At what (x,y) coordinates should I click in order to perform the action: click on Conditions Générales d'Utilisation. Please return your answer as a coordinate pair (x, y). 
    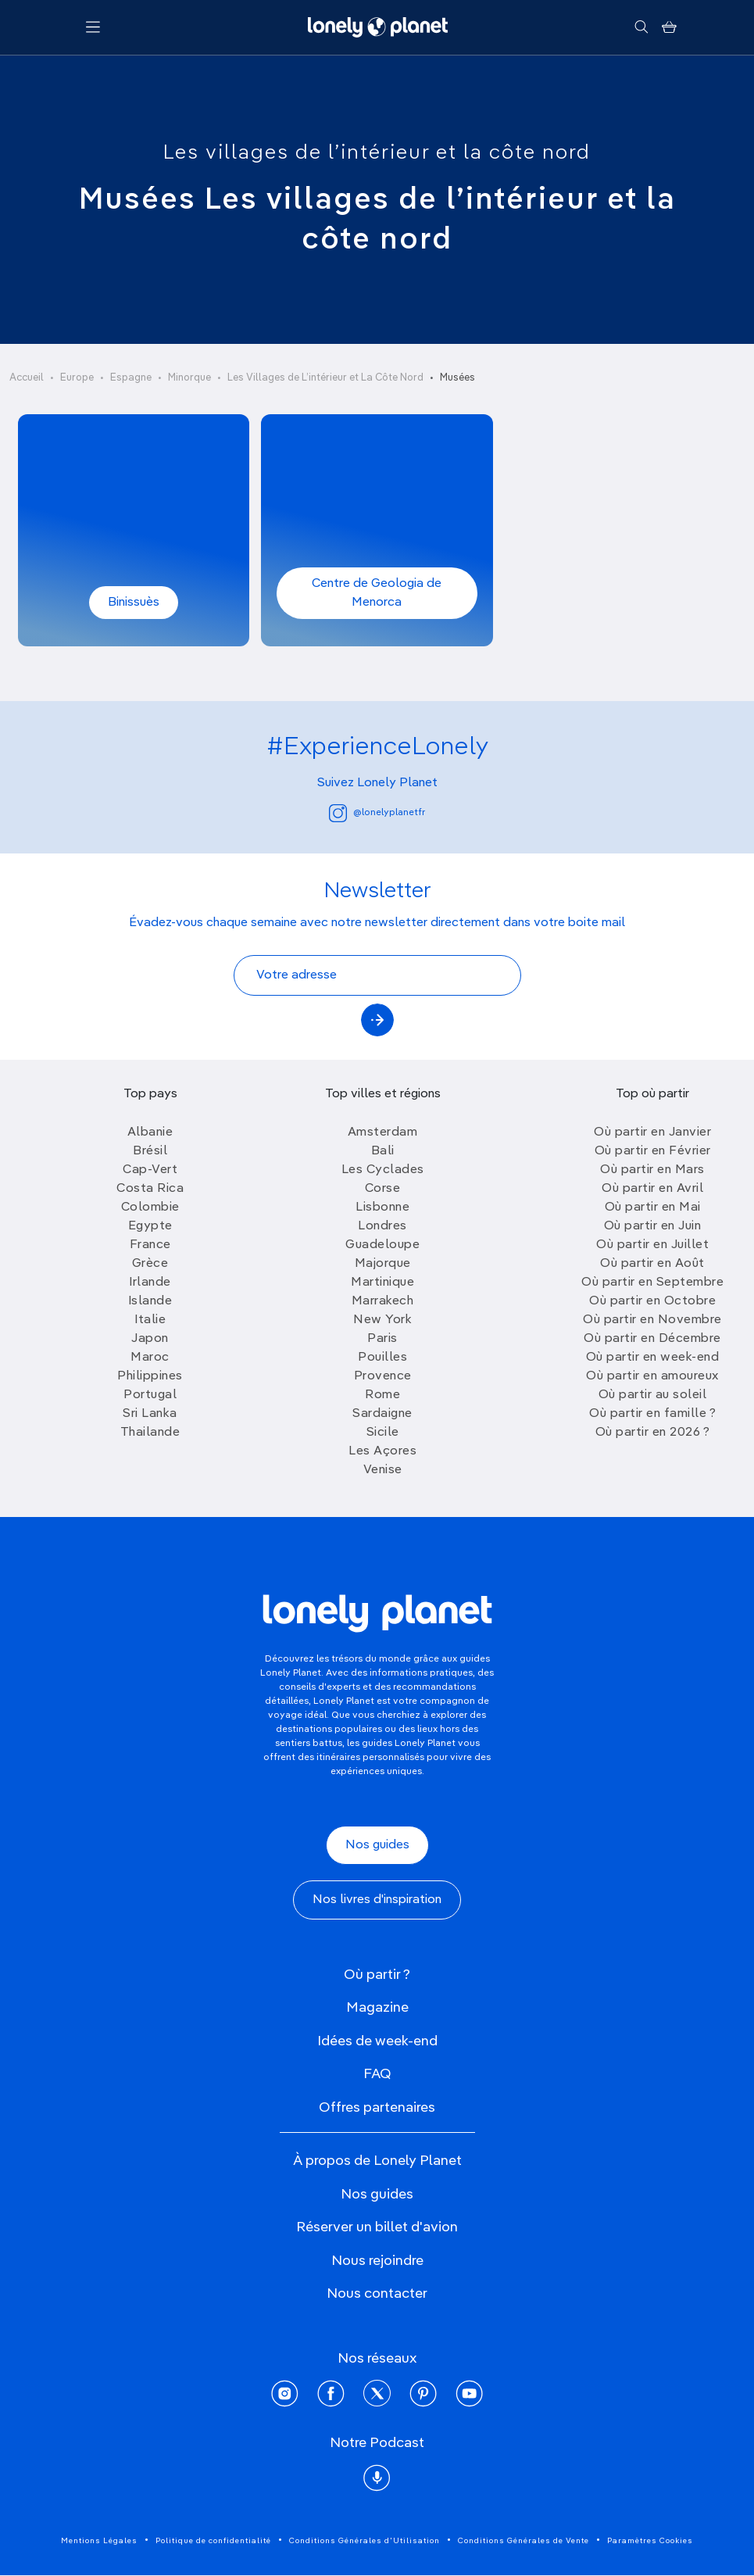
    Looking at the image, I should click on (364, 2541).